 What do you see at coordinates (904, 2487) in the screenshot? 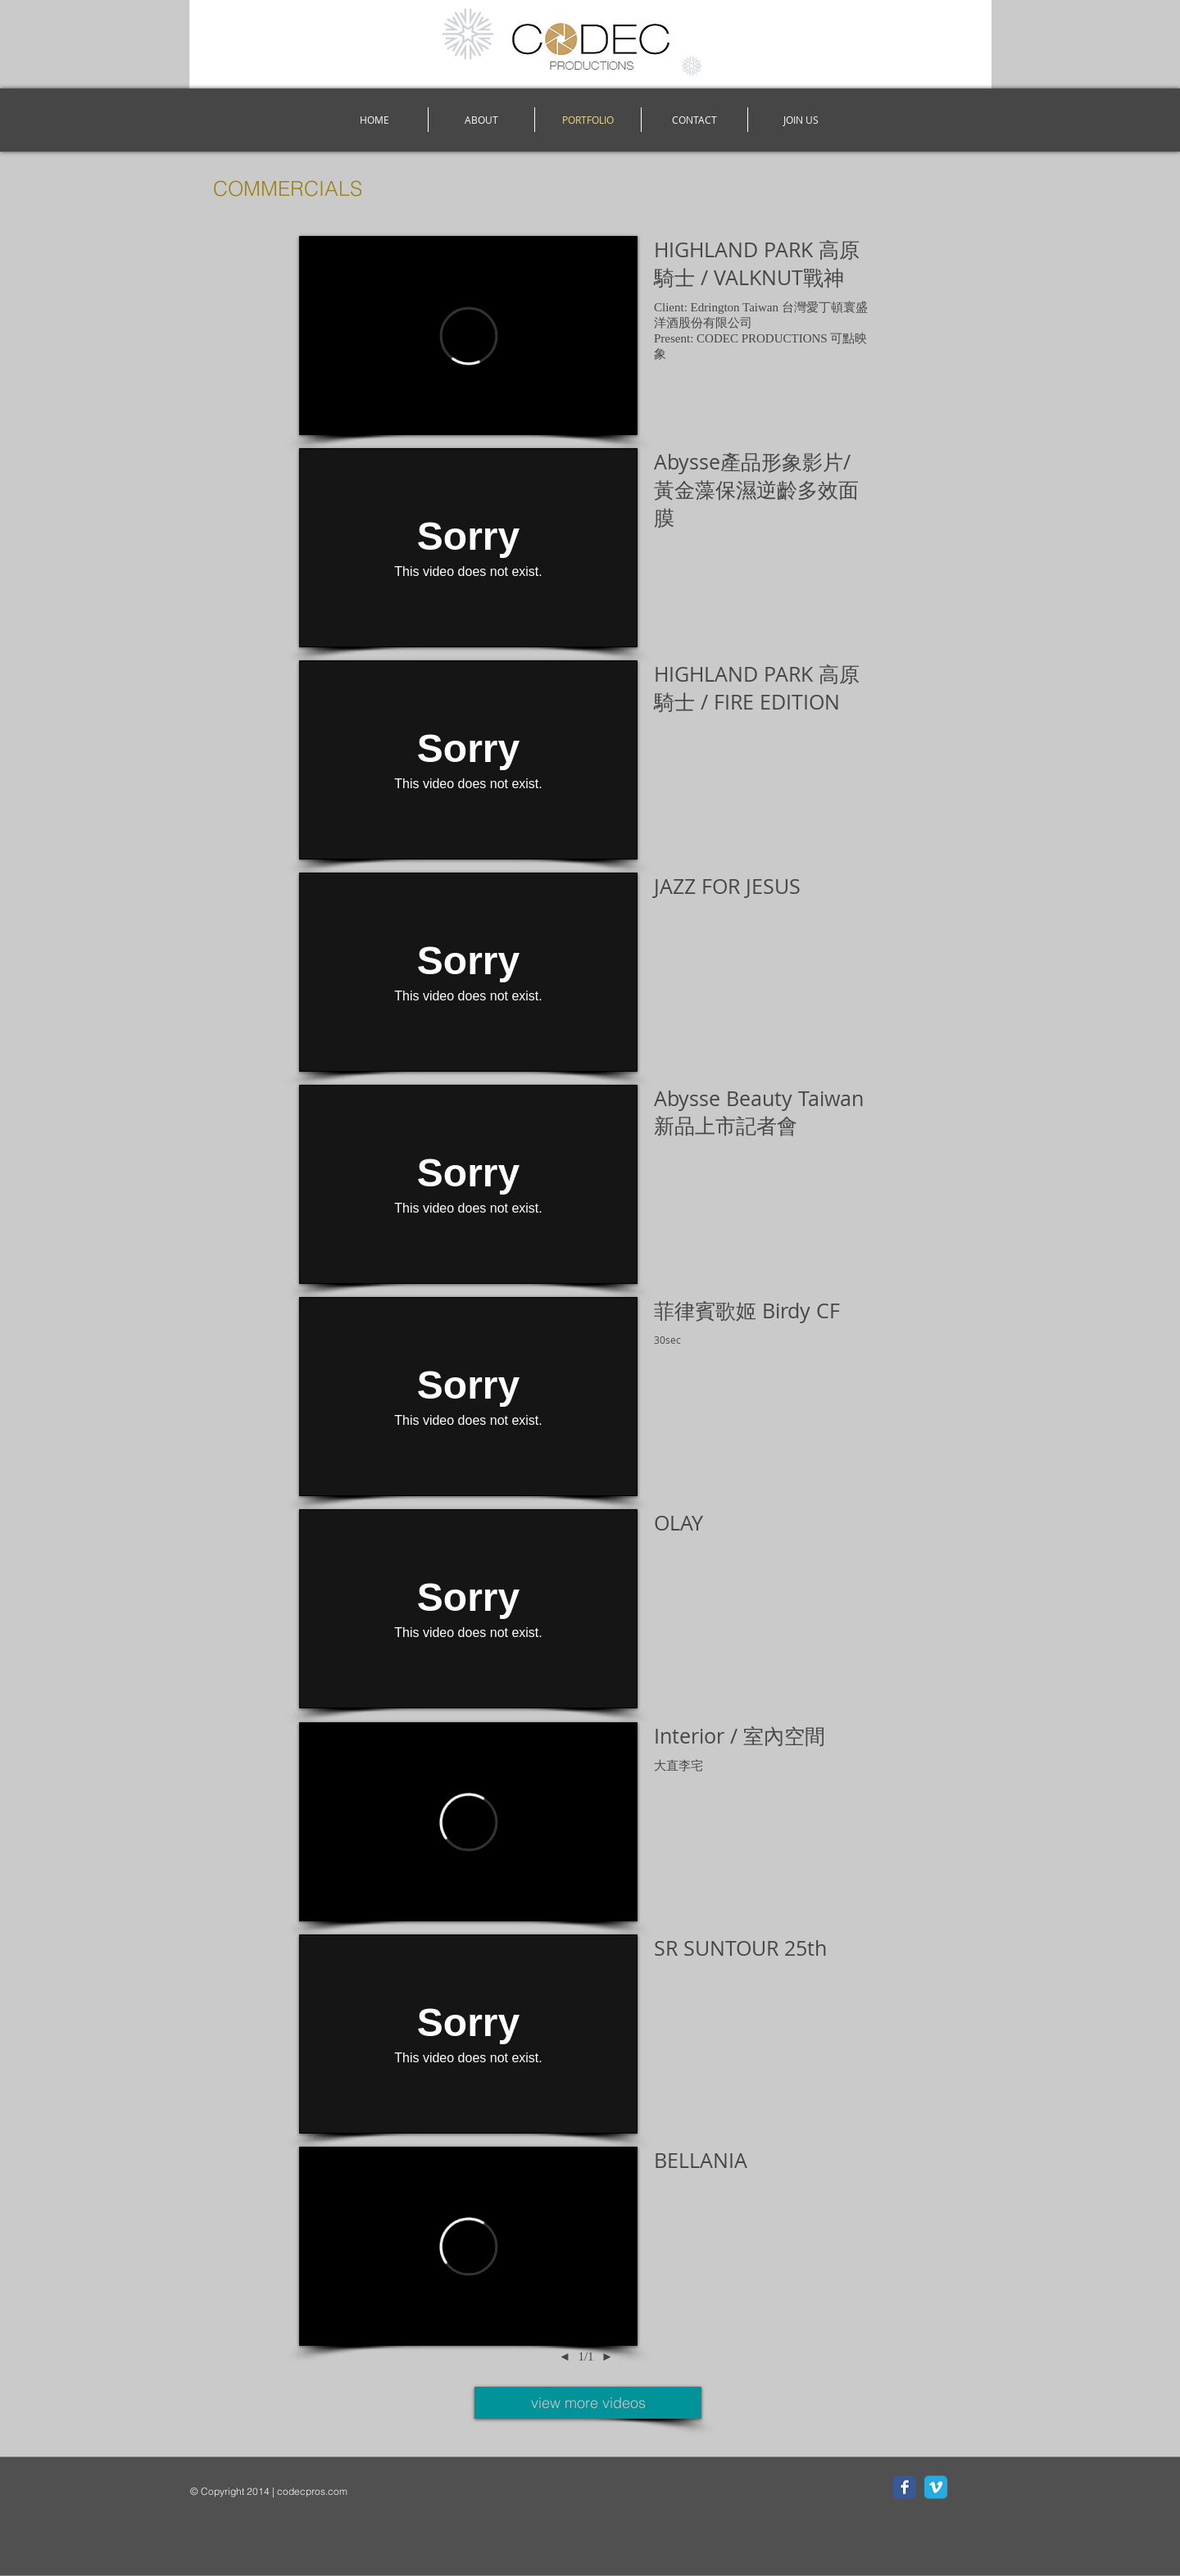
I see `[Facebook Classic]` at bounding box center [904, 2487].